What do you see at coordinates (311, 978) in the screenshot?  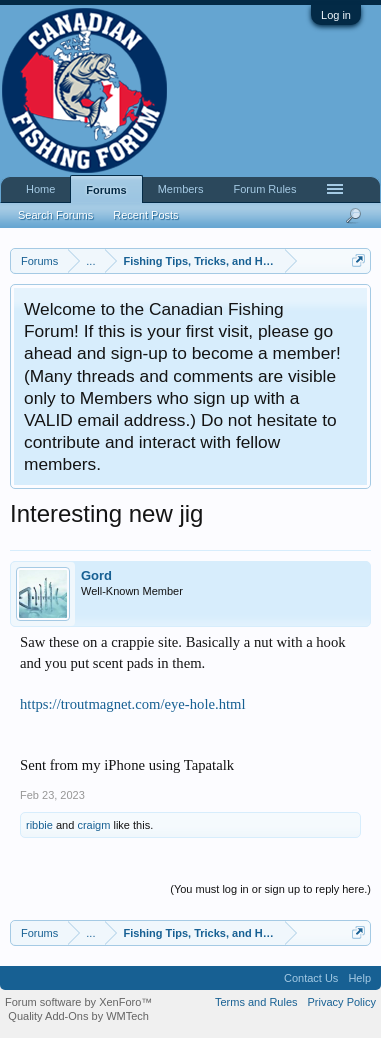 I see `Contact Us` at bounding box center [311, 978].